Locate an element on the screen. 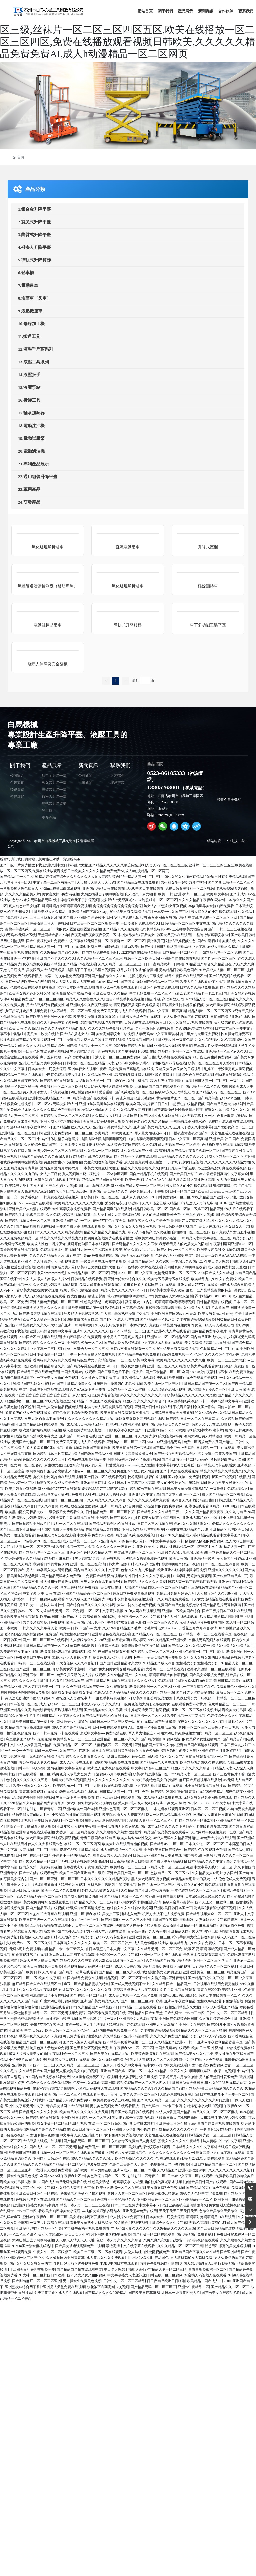  亚洲无码总合另类中文字幕 is located at coordinates (40, 1338).